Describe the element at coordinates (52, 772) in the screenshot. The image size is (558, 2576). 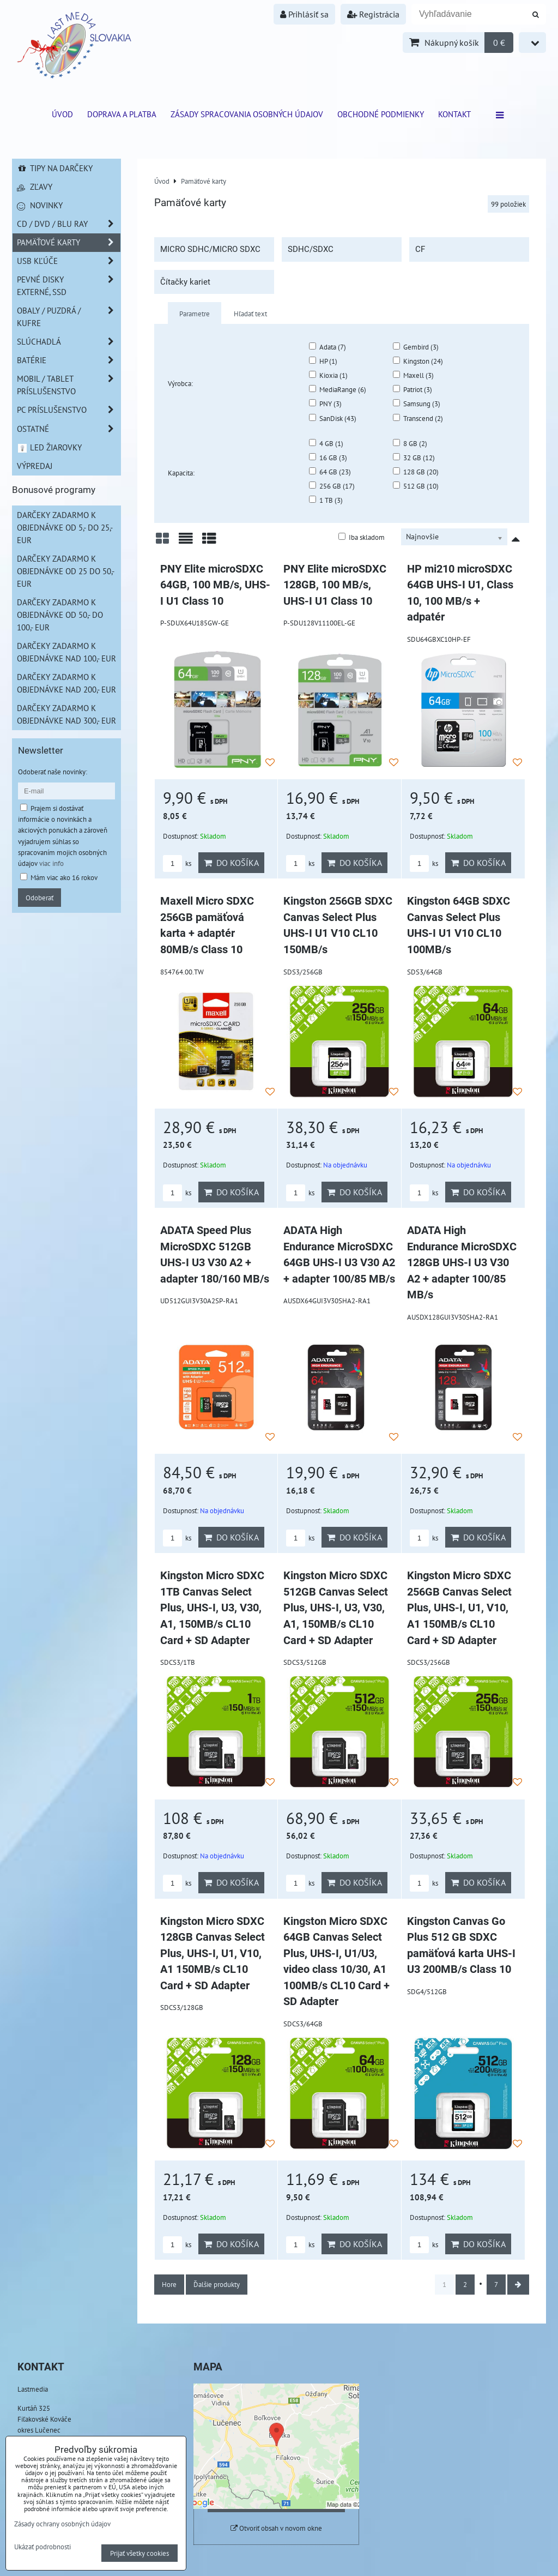
I see `Odoberať naše novinky:` at that location.